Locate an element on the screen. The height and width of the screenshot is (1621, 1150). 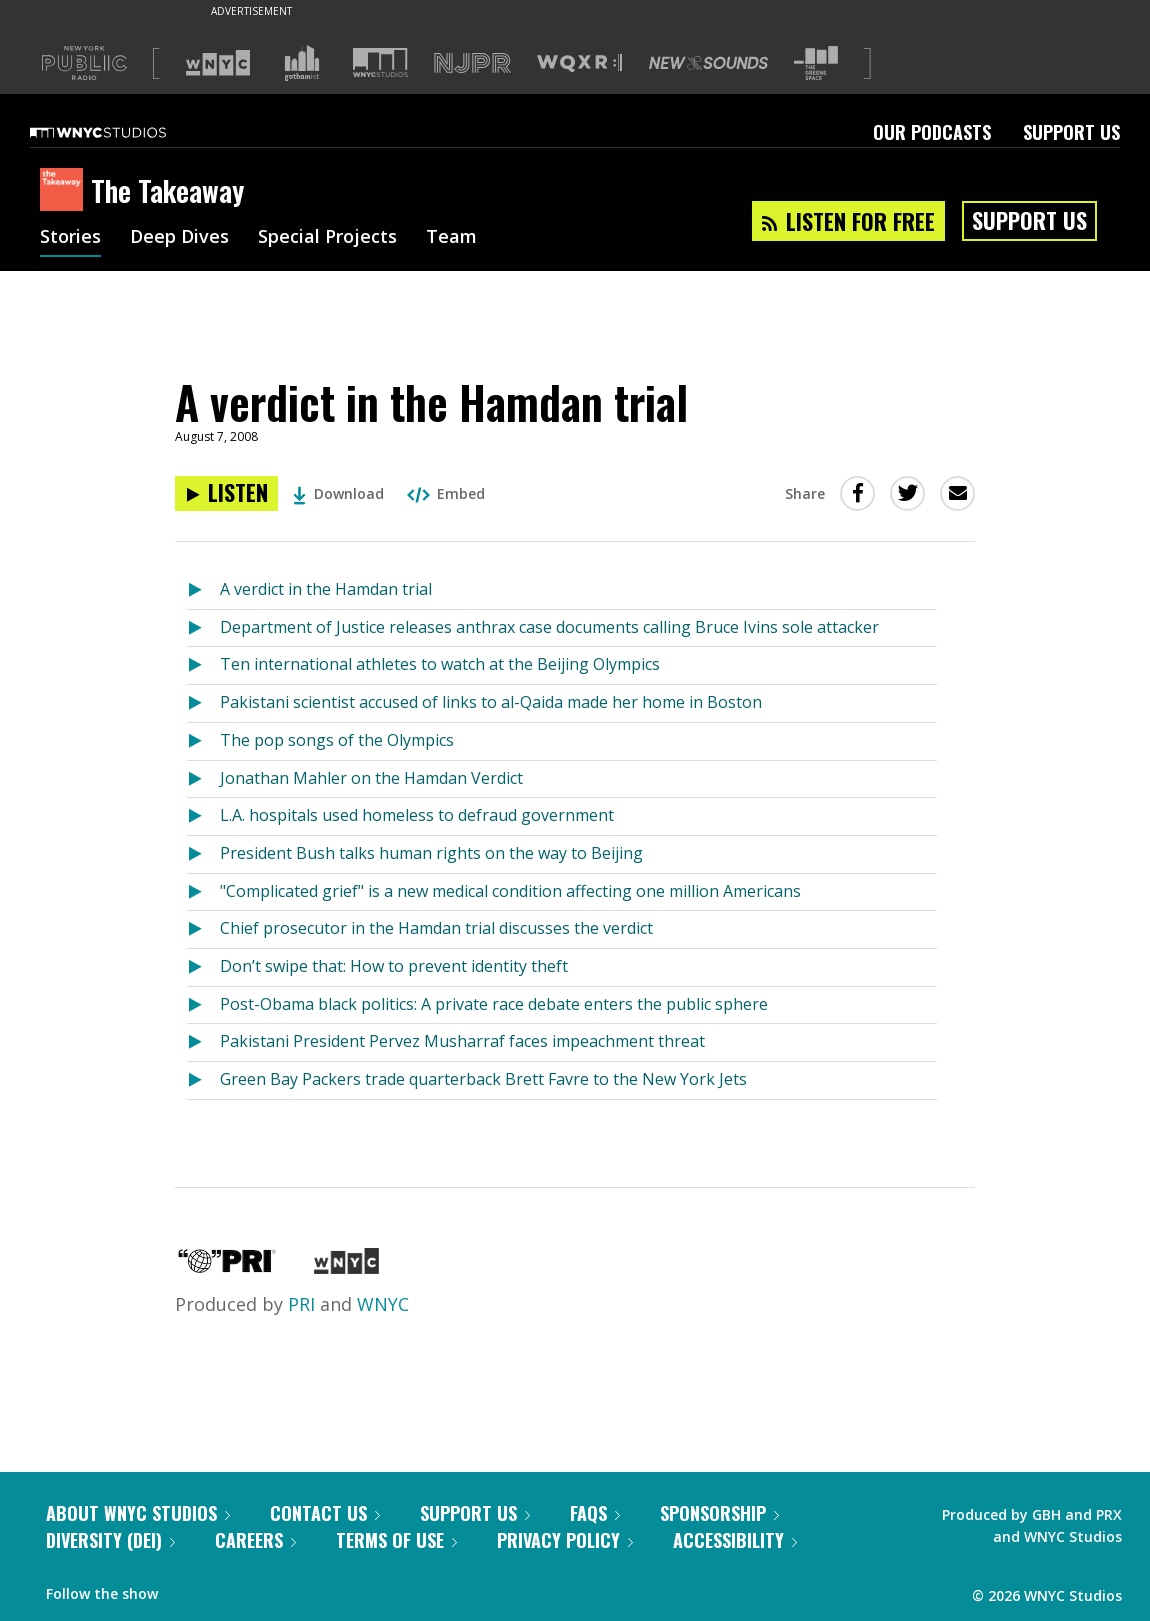
[Visit The Greene Space (Opens in new window)] is located at coordinates (816, 63).